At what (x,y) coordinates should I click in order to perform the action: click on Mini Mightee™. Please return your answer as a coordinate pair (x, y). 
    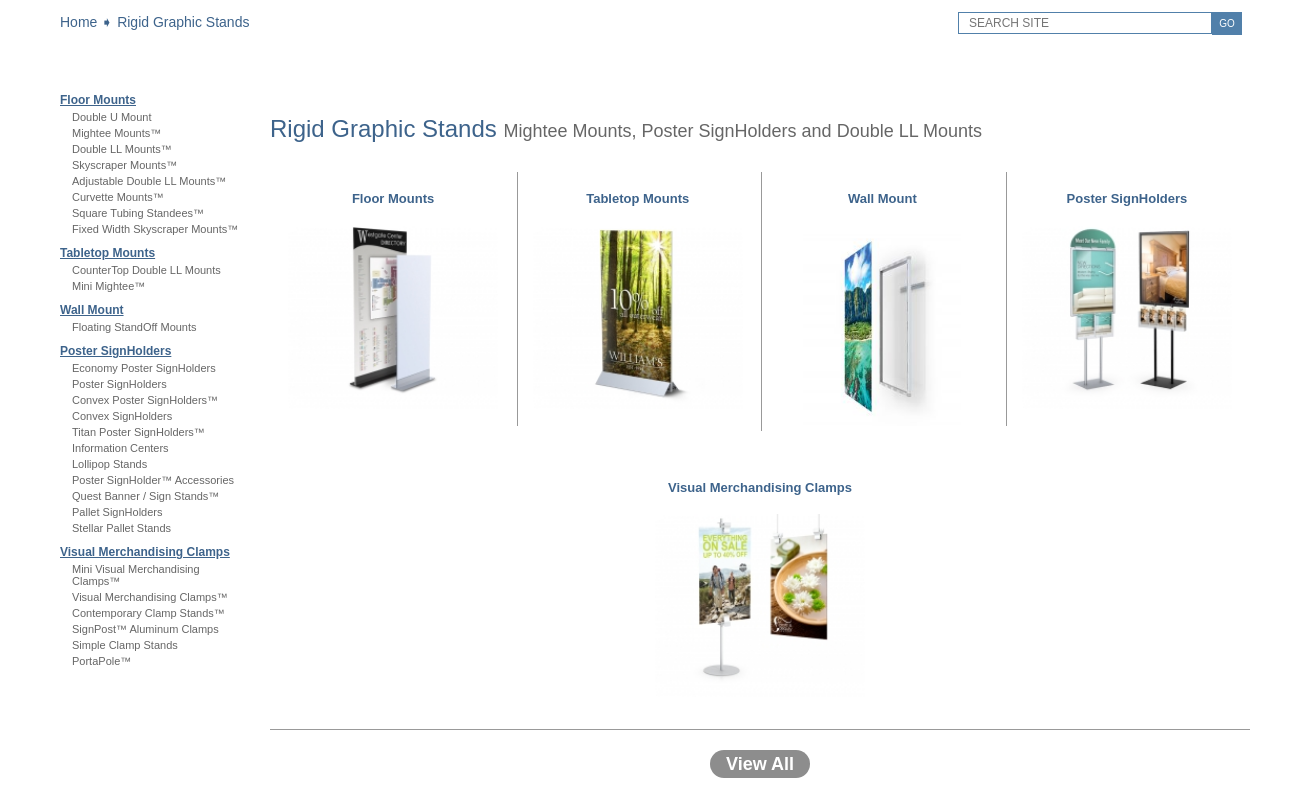
    Looking at the image, I should click on (108, 286).